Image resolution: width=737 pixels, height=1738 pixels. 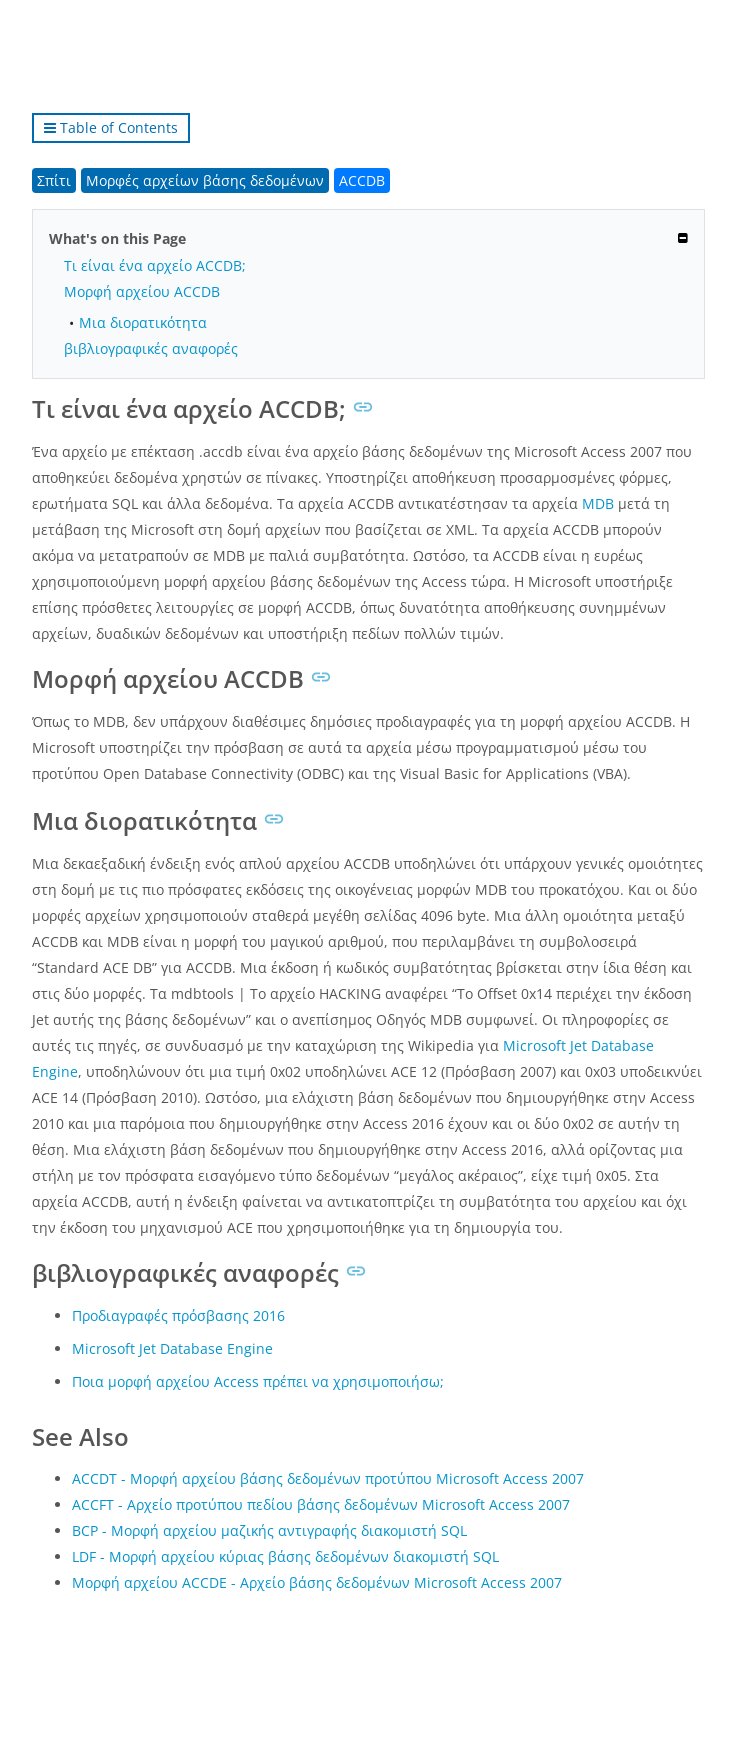 I want to click on ACCDB, so click(x=362, y=180).